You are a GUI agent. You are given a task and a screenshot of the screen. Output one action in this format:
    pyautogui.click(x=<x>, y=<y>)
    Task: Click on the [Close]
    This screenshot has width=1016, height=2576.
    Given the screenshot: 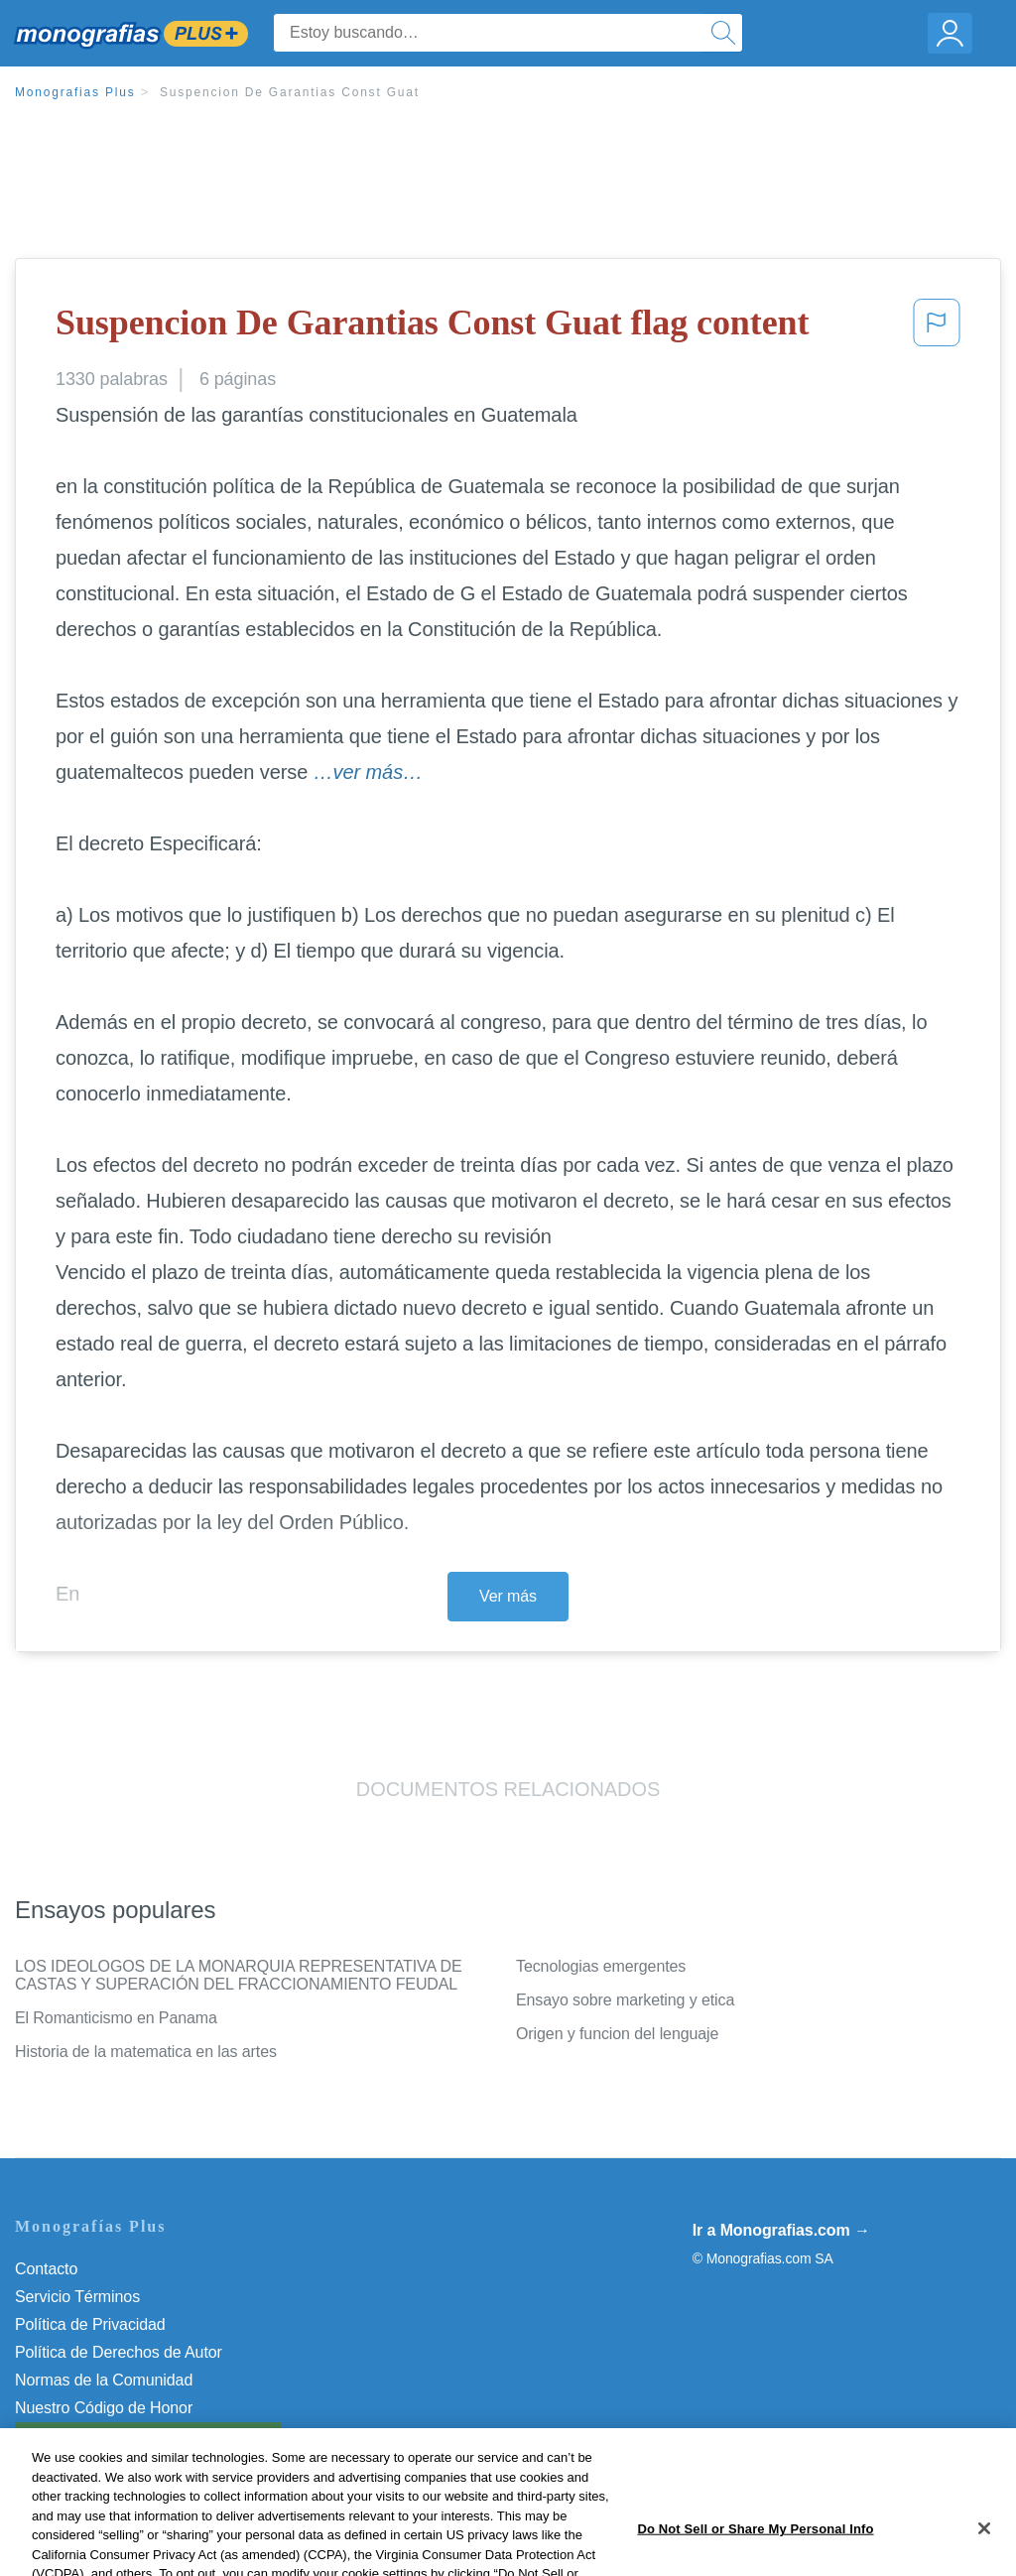 What is the action you would take?
    pyautogui.click(x=984, y=2547)
    